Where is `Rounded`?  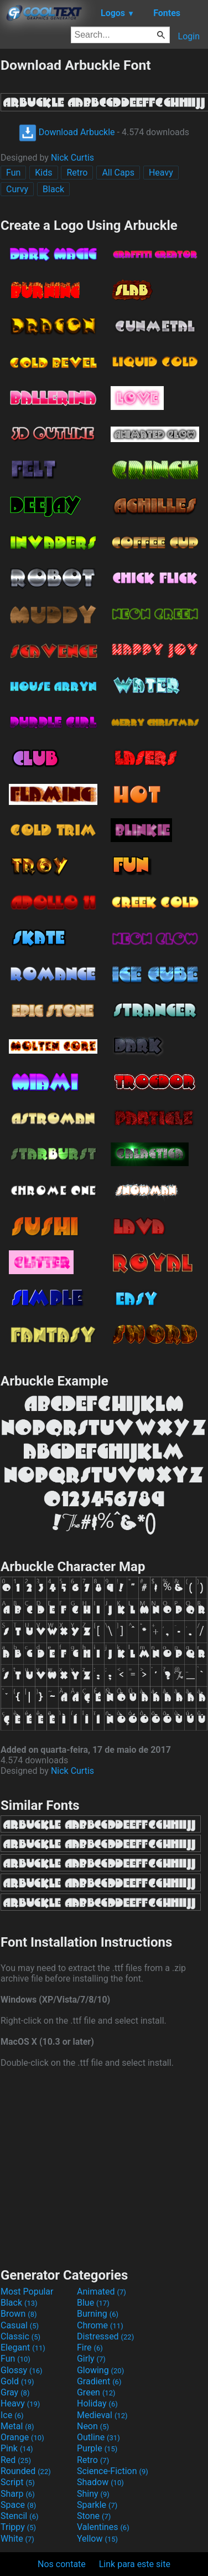
Rounded is located at coordinates (26, 2471).